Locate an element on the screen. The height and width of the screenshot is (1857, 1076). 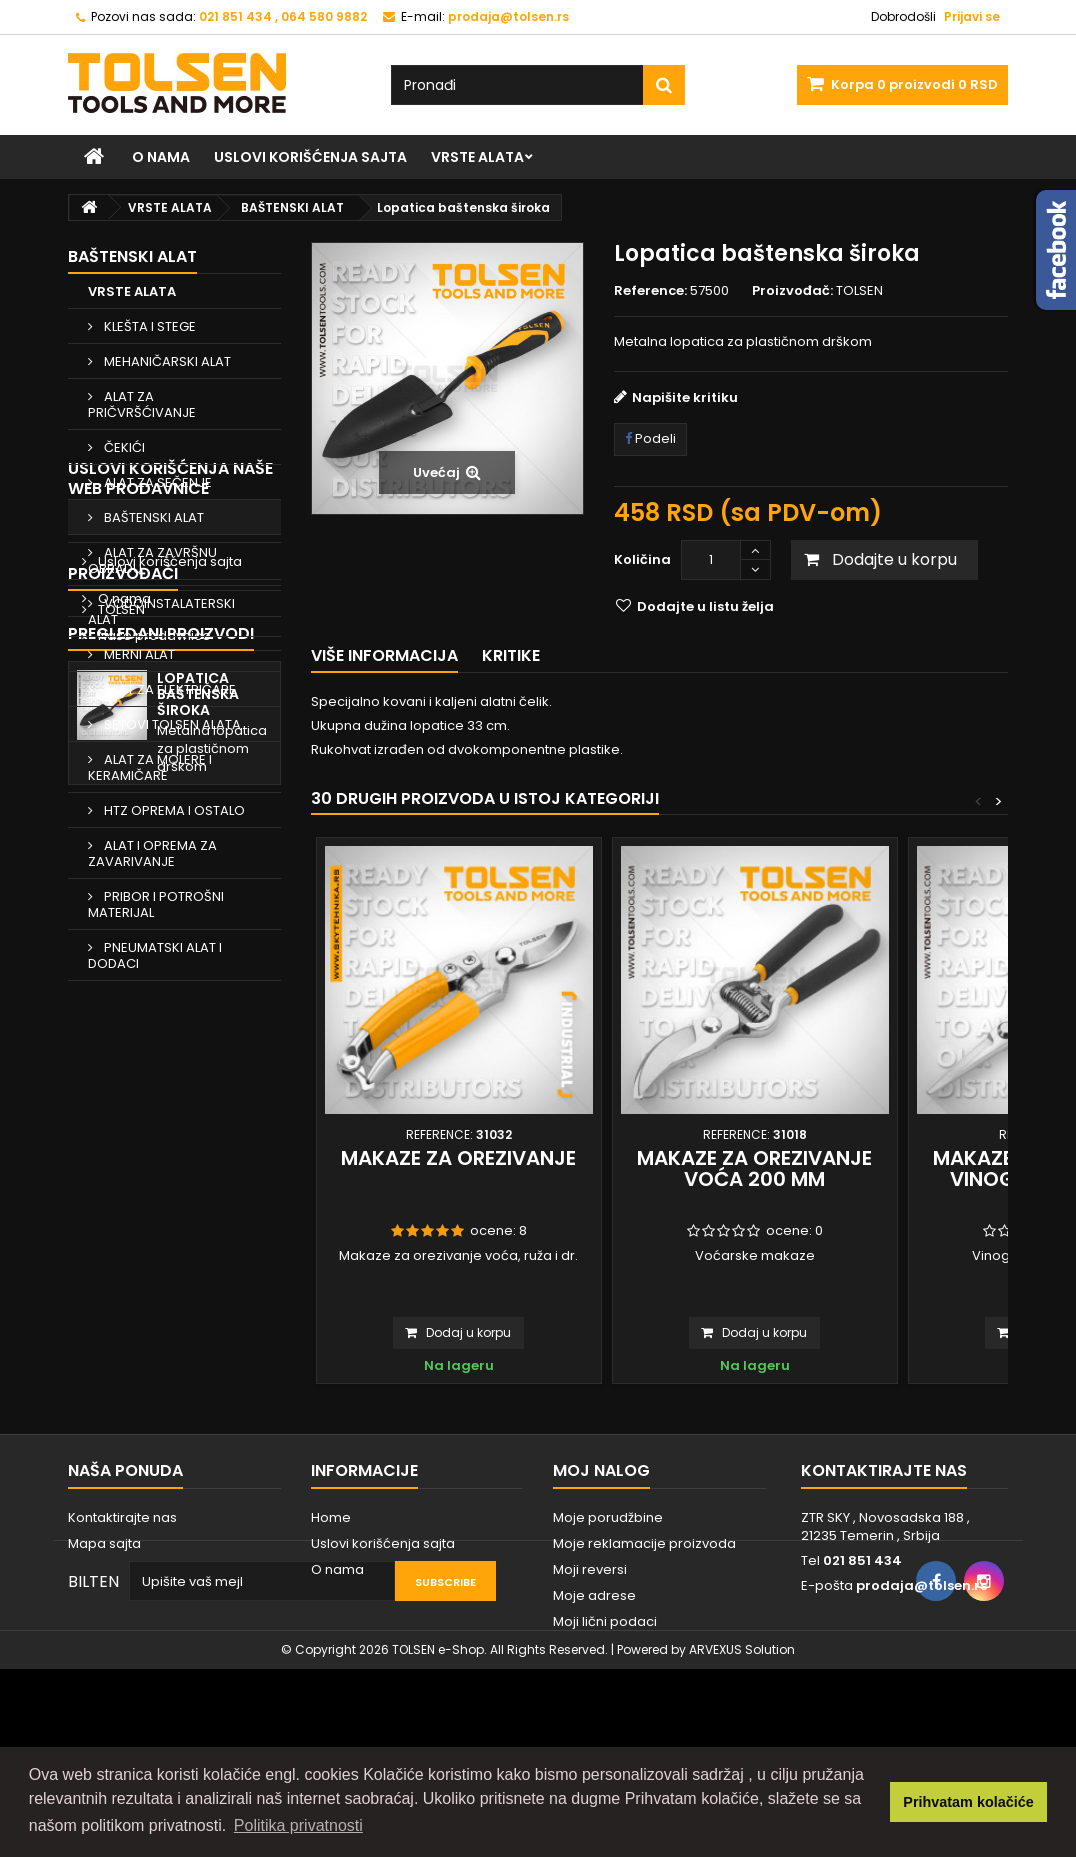
Moje reklamacije proizvoda is located at coordinates (644, 1623).